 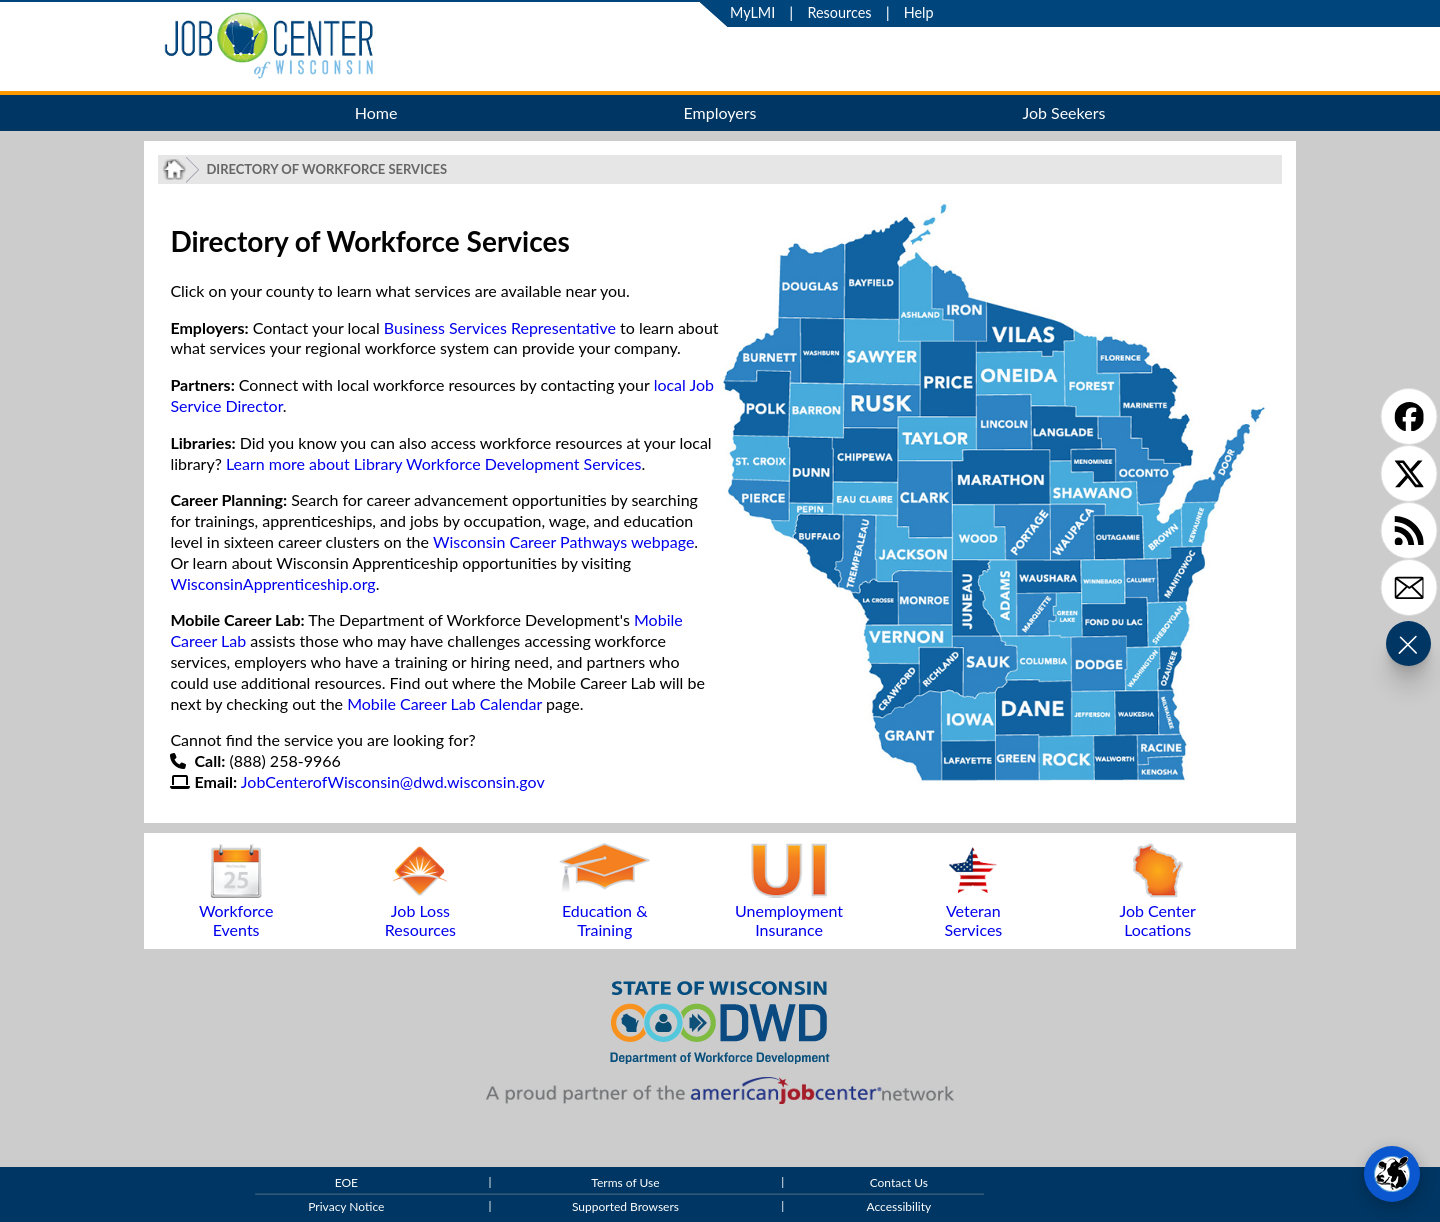 What do you see at coordinates (272, 583) in the screenshot?
I see `WisconsinApprenticeship.org` at bounding box center [272, 583].